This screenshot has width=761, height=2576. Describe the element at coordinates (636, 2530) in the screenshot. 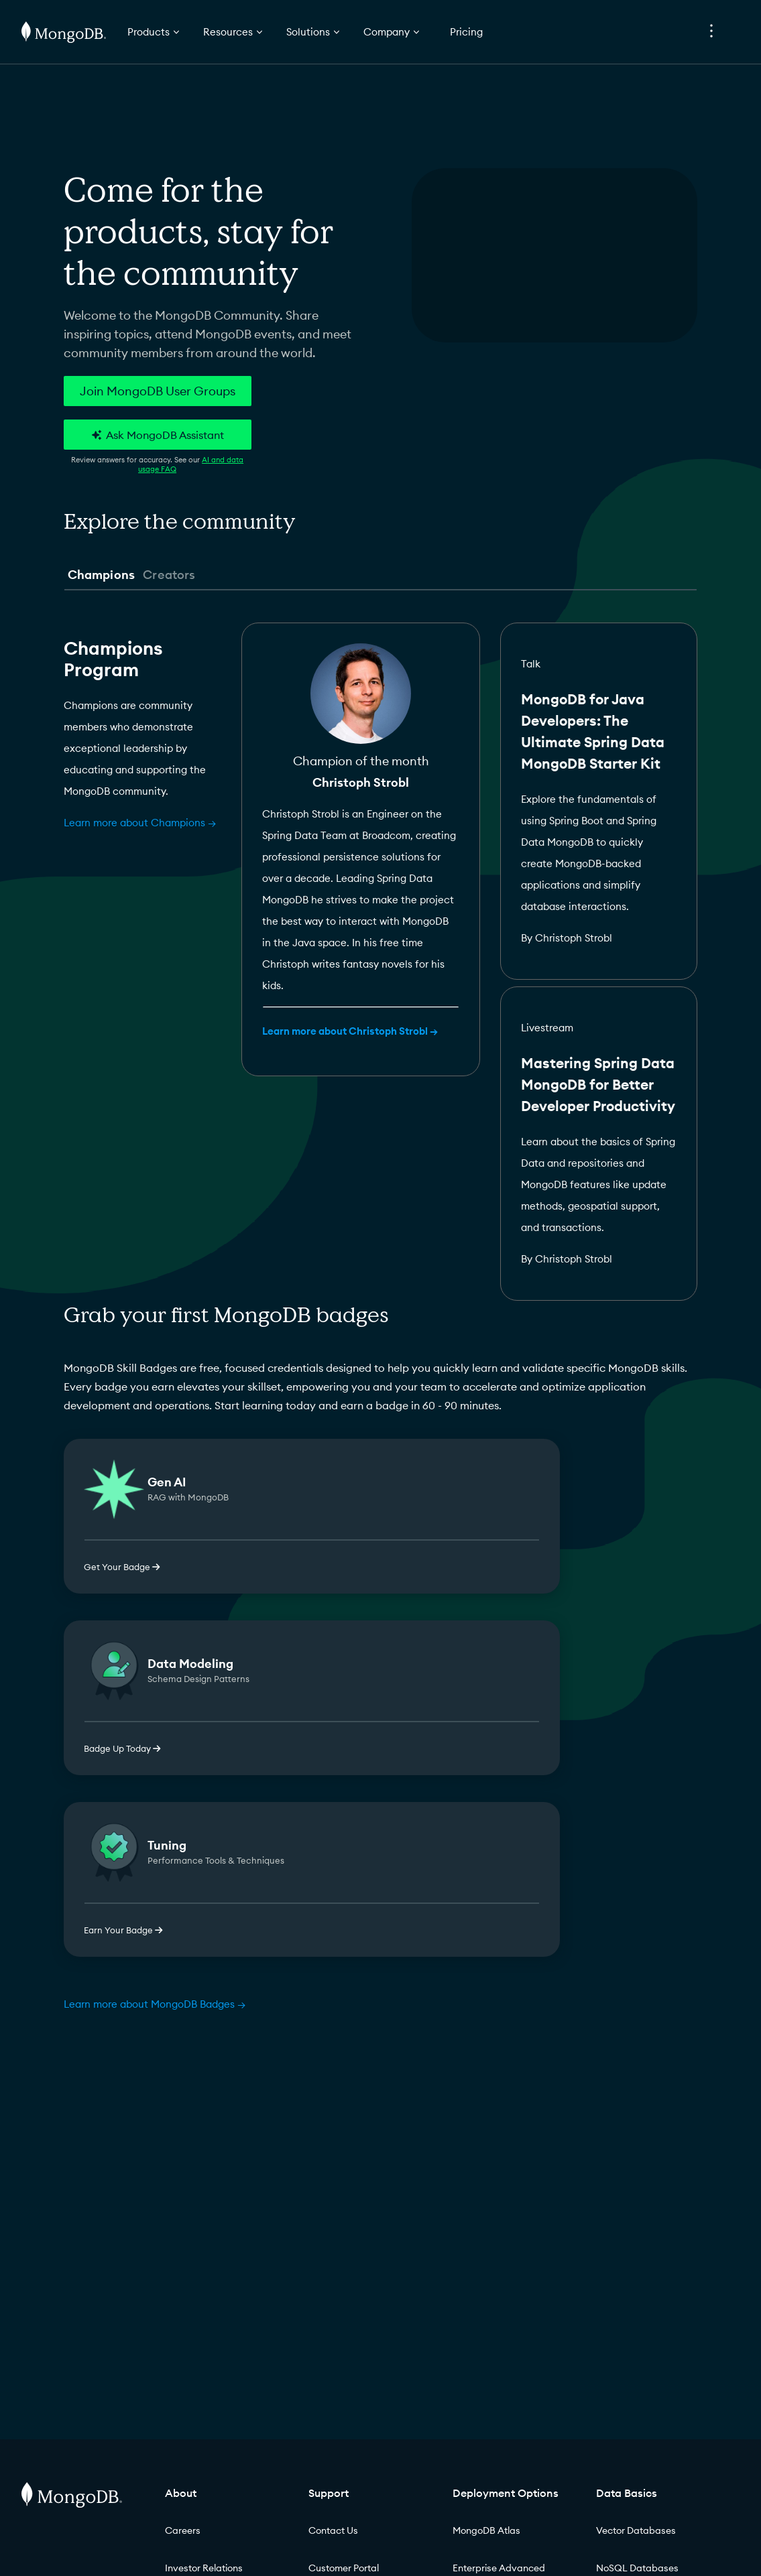

I see `Vector Databases` at that location.